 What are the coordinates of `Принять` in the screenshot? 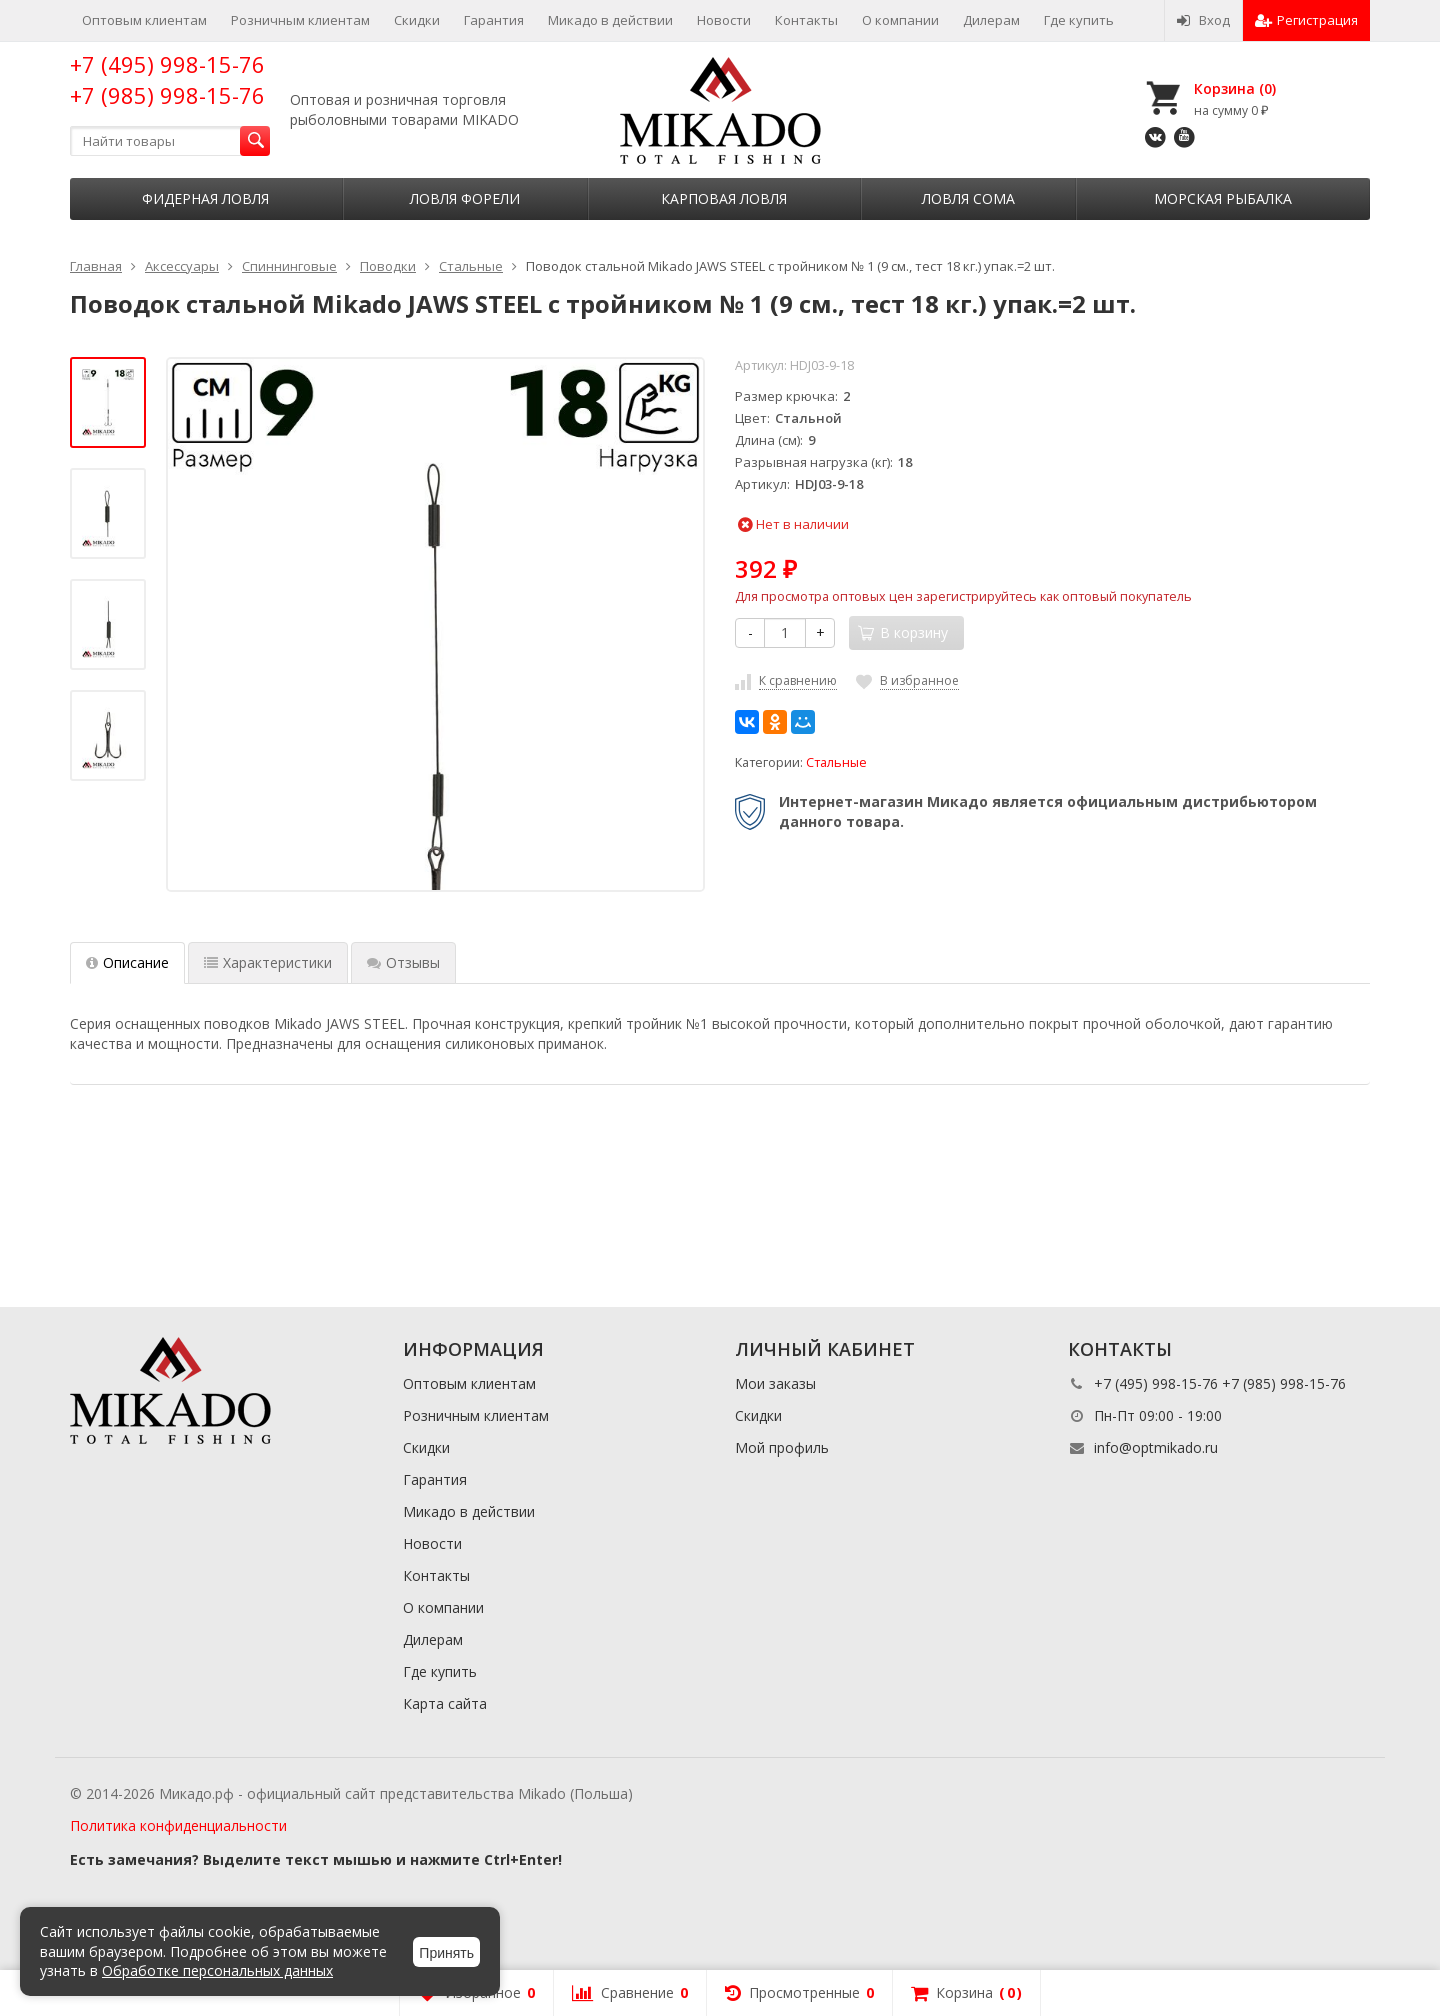 It's located at (446, 1953).